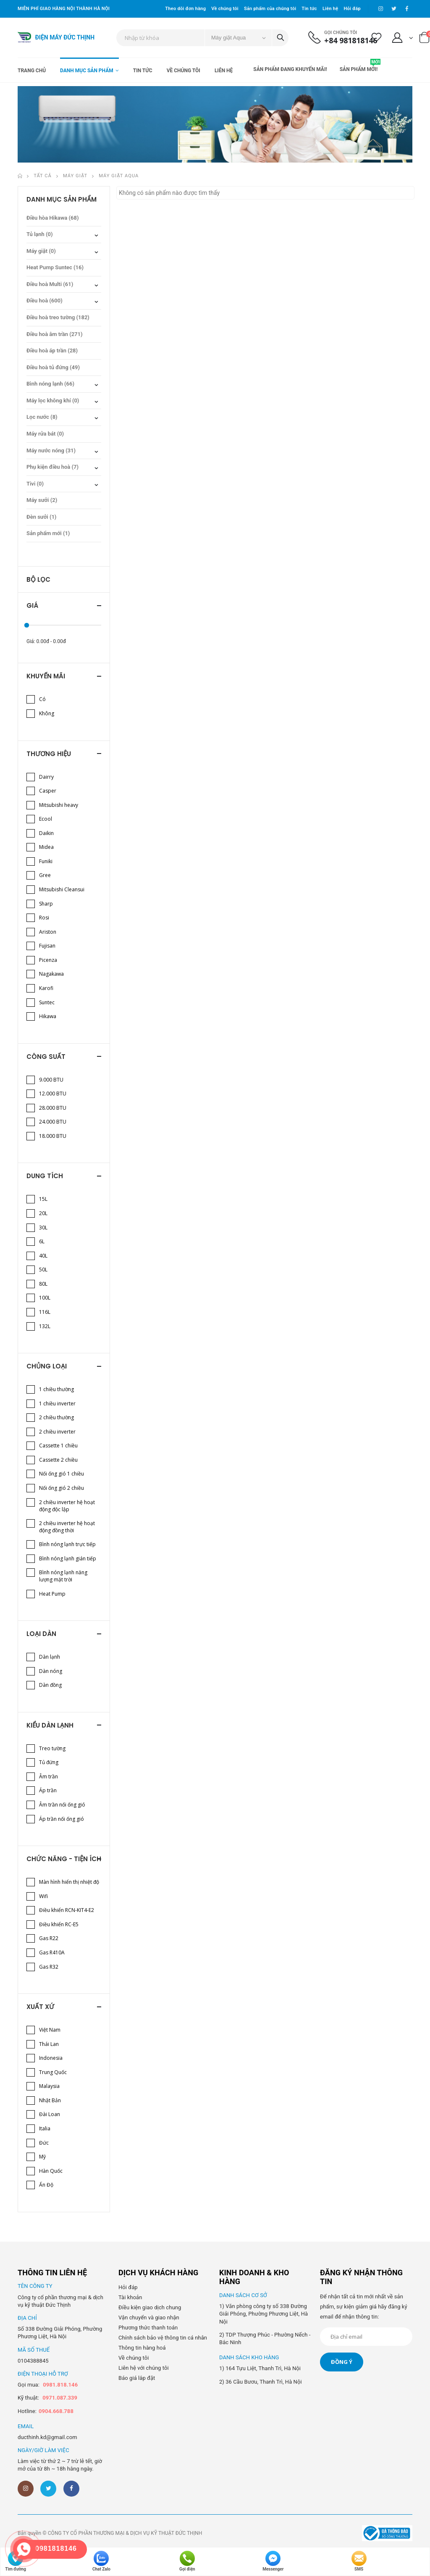 The height and width of the screenshot is (2576, 430). What do you see at coordinates (48, 1938) in the screenshot?
I see `Gas R22` at bounding box center [48, 1938].